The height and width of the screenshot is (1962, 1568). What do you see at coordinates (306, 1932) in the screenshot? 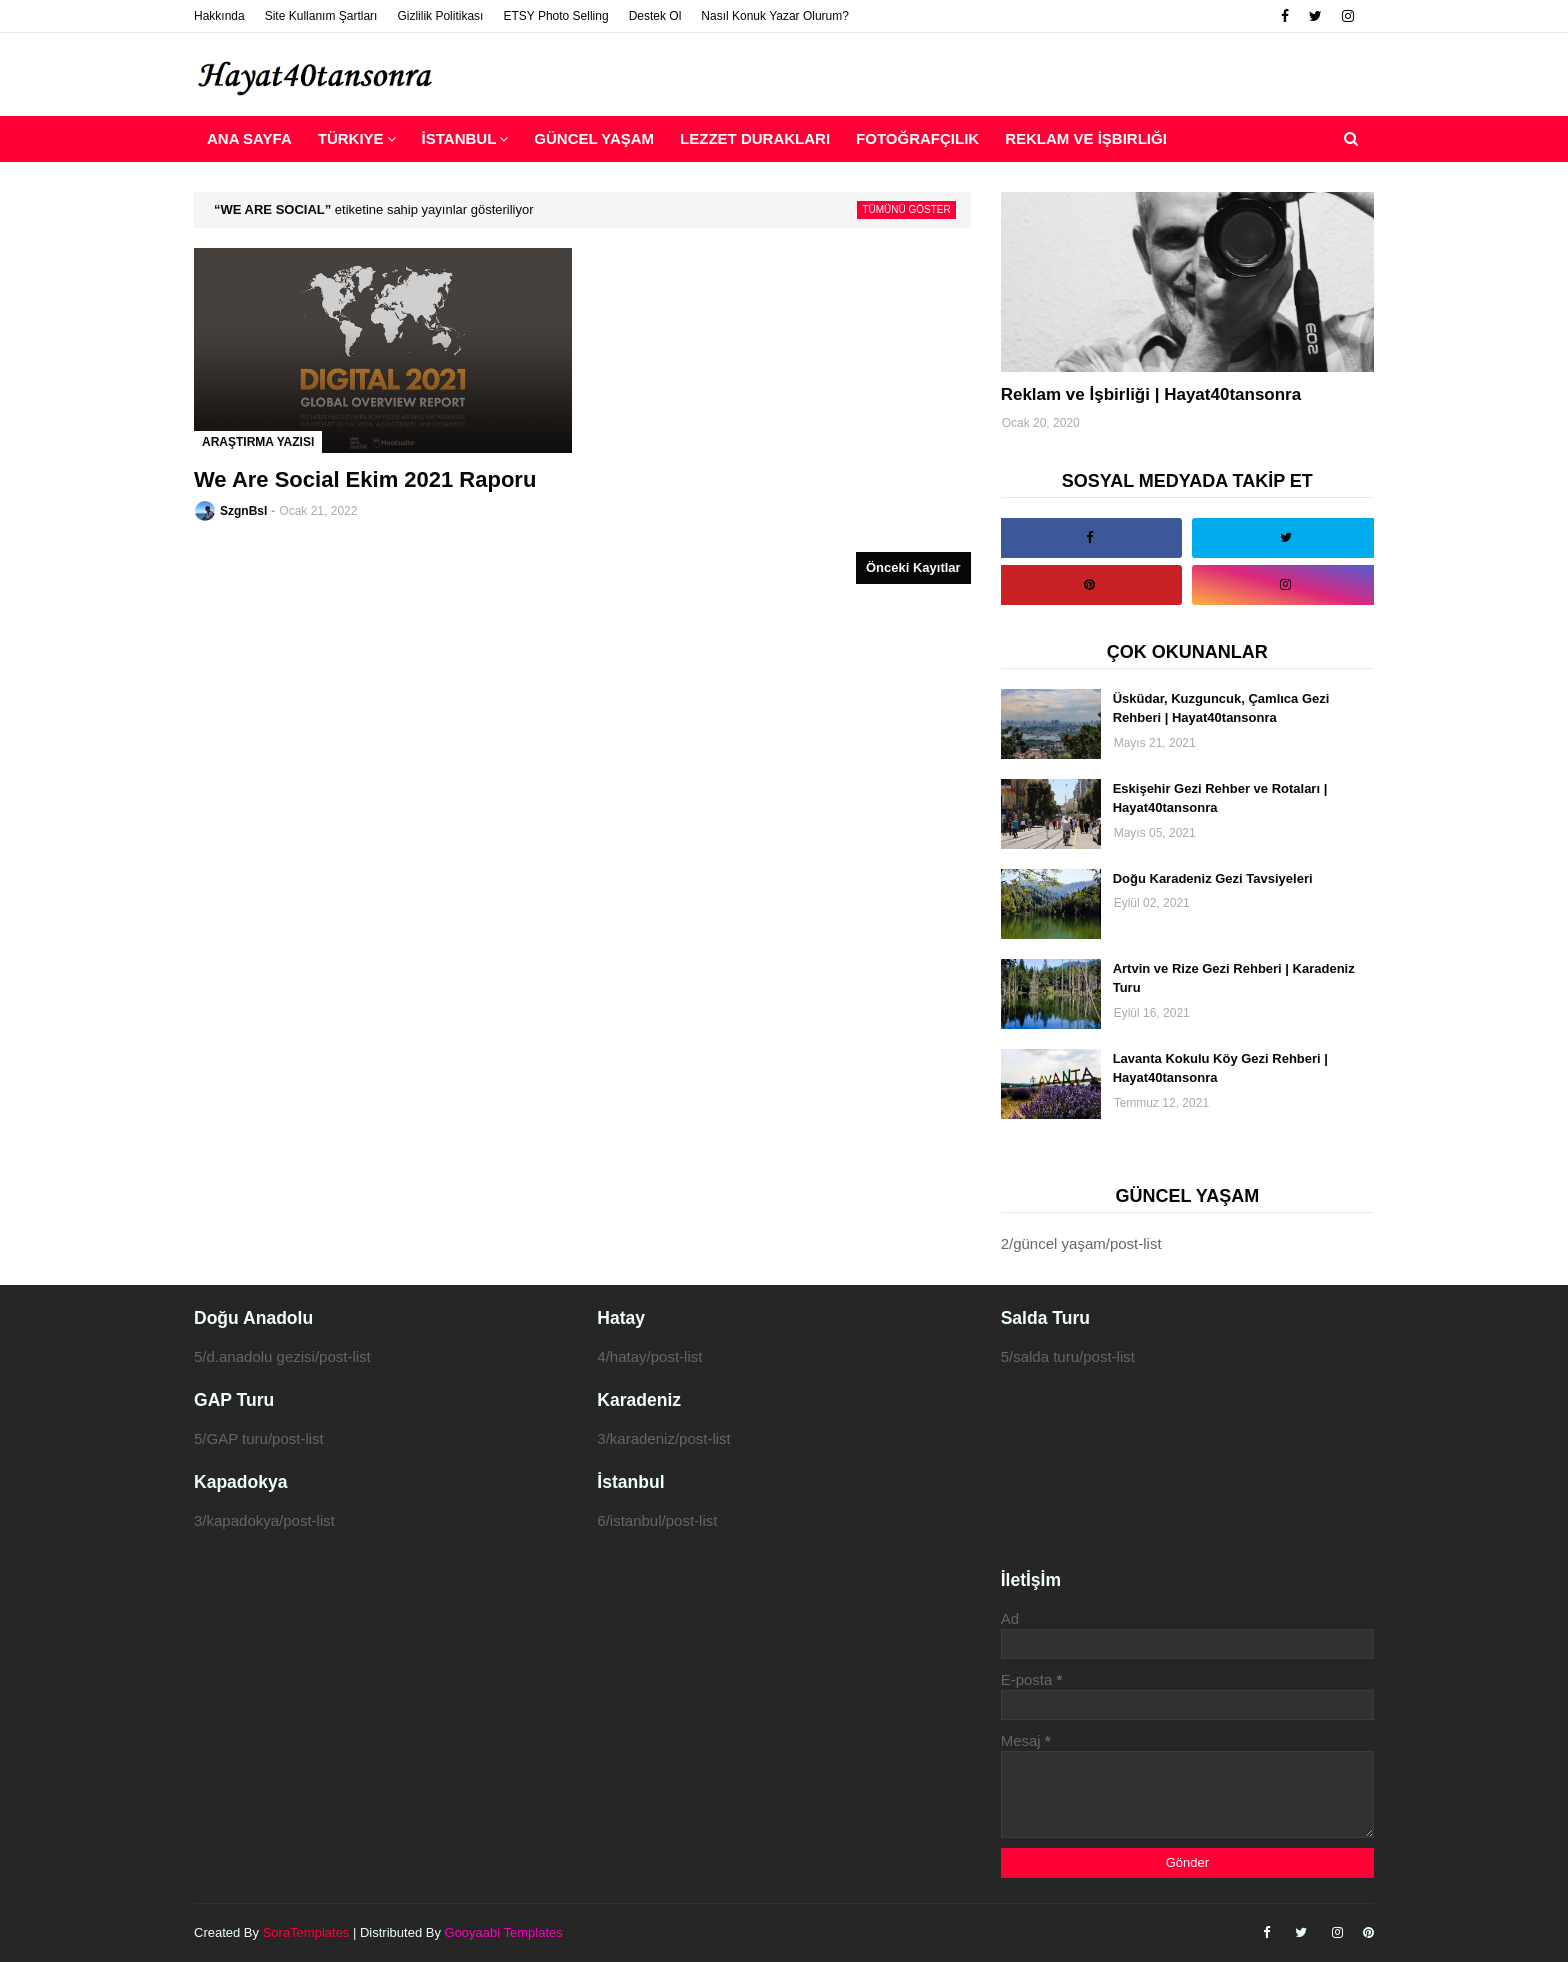
I see `SoraTemplates` at bounding box center [306, 1932].